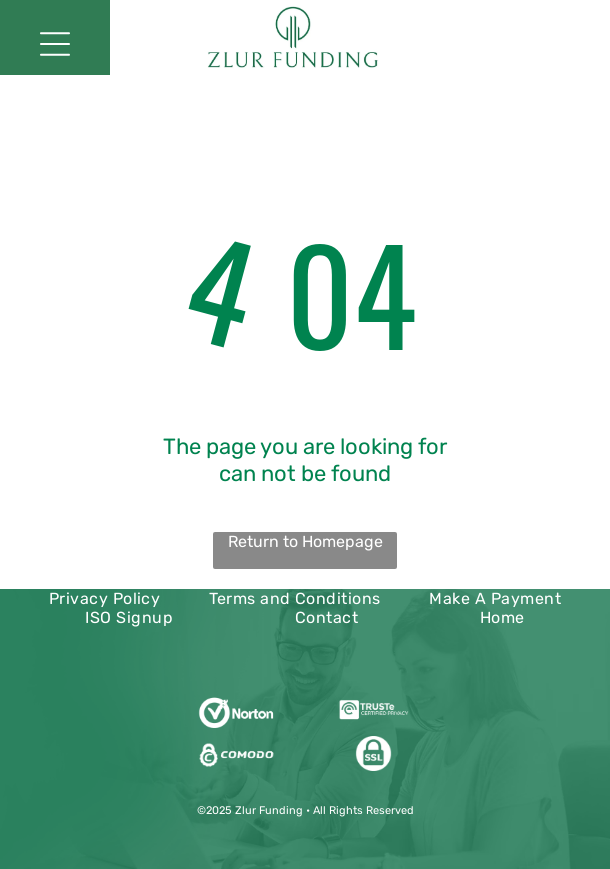 This screenshot has width=610, height=869. I want to click on [Open menu], so click(55, 44).